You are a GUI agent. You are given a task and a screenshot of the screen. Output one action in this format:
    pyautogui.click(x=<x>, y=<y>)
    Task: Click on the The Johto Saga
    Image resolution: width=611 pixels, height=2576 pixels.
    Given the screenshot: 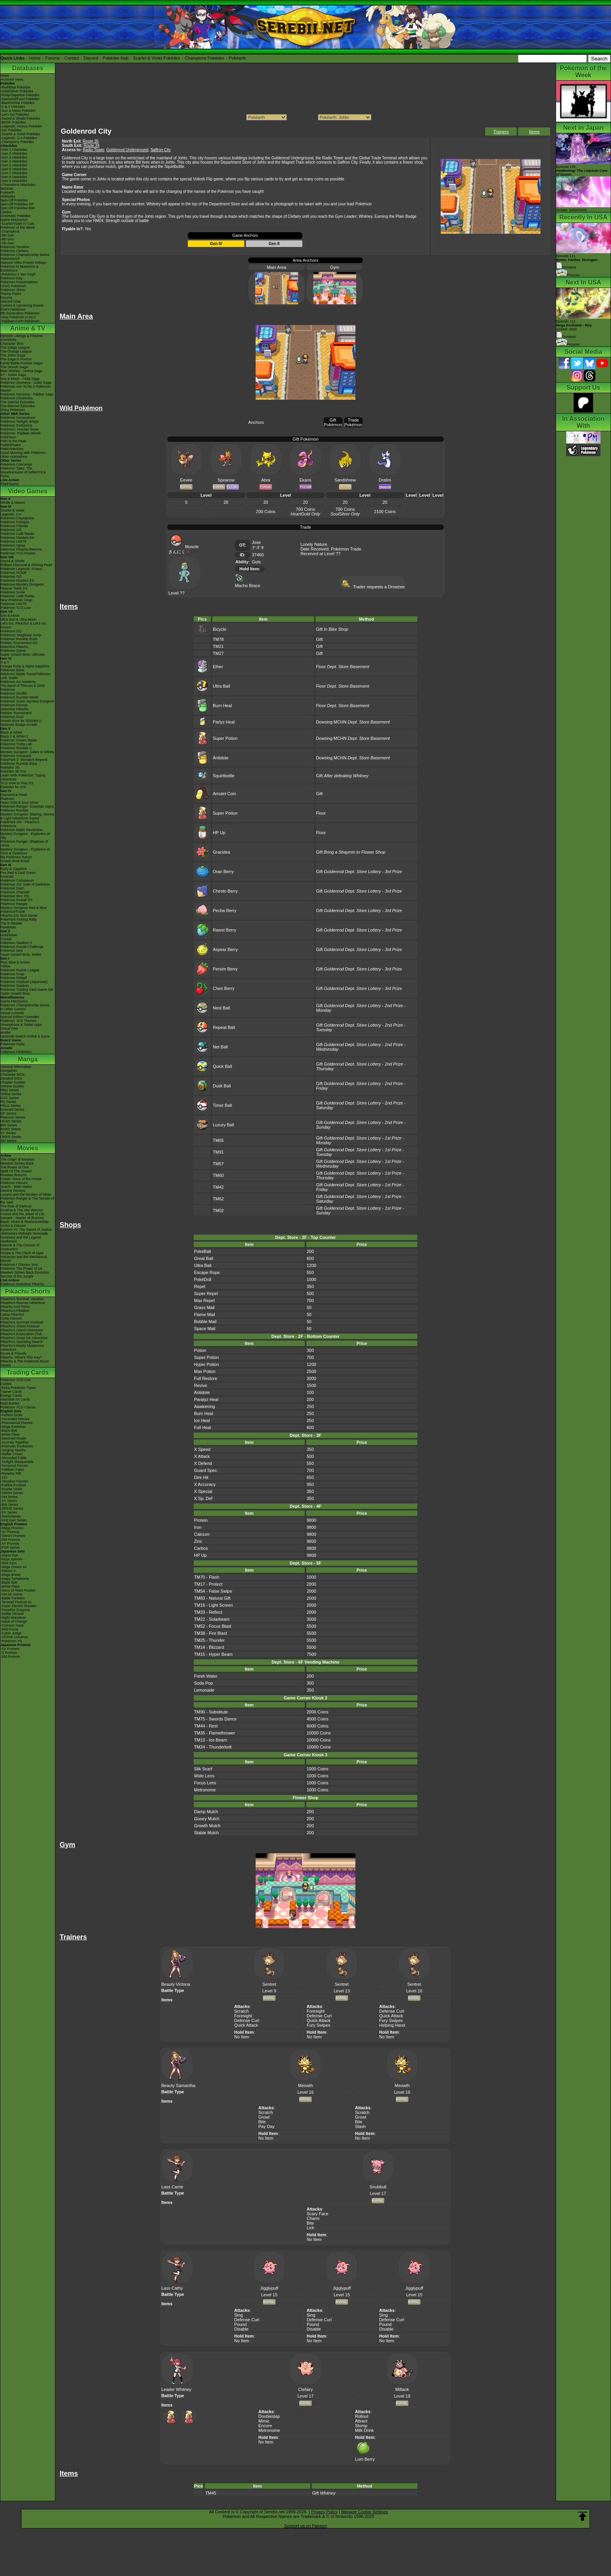 What is the action you would take?
    pyautogui.click(x=12, y=355)
    